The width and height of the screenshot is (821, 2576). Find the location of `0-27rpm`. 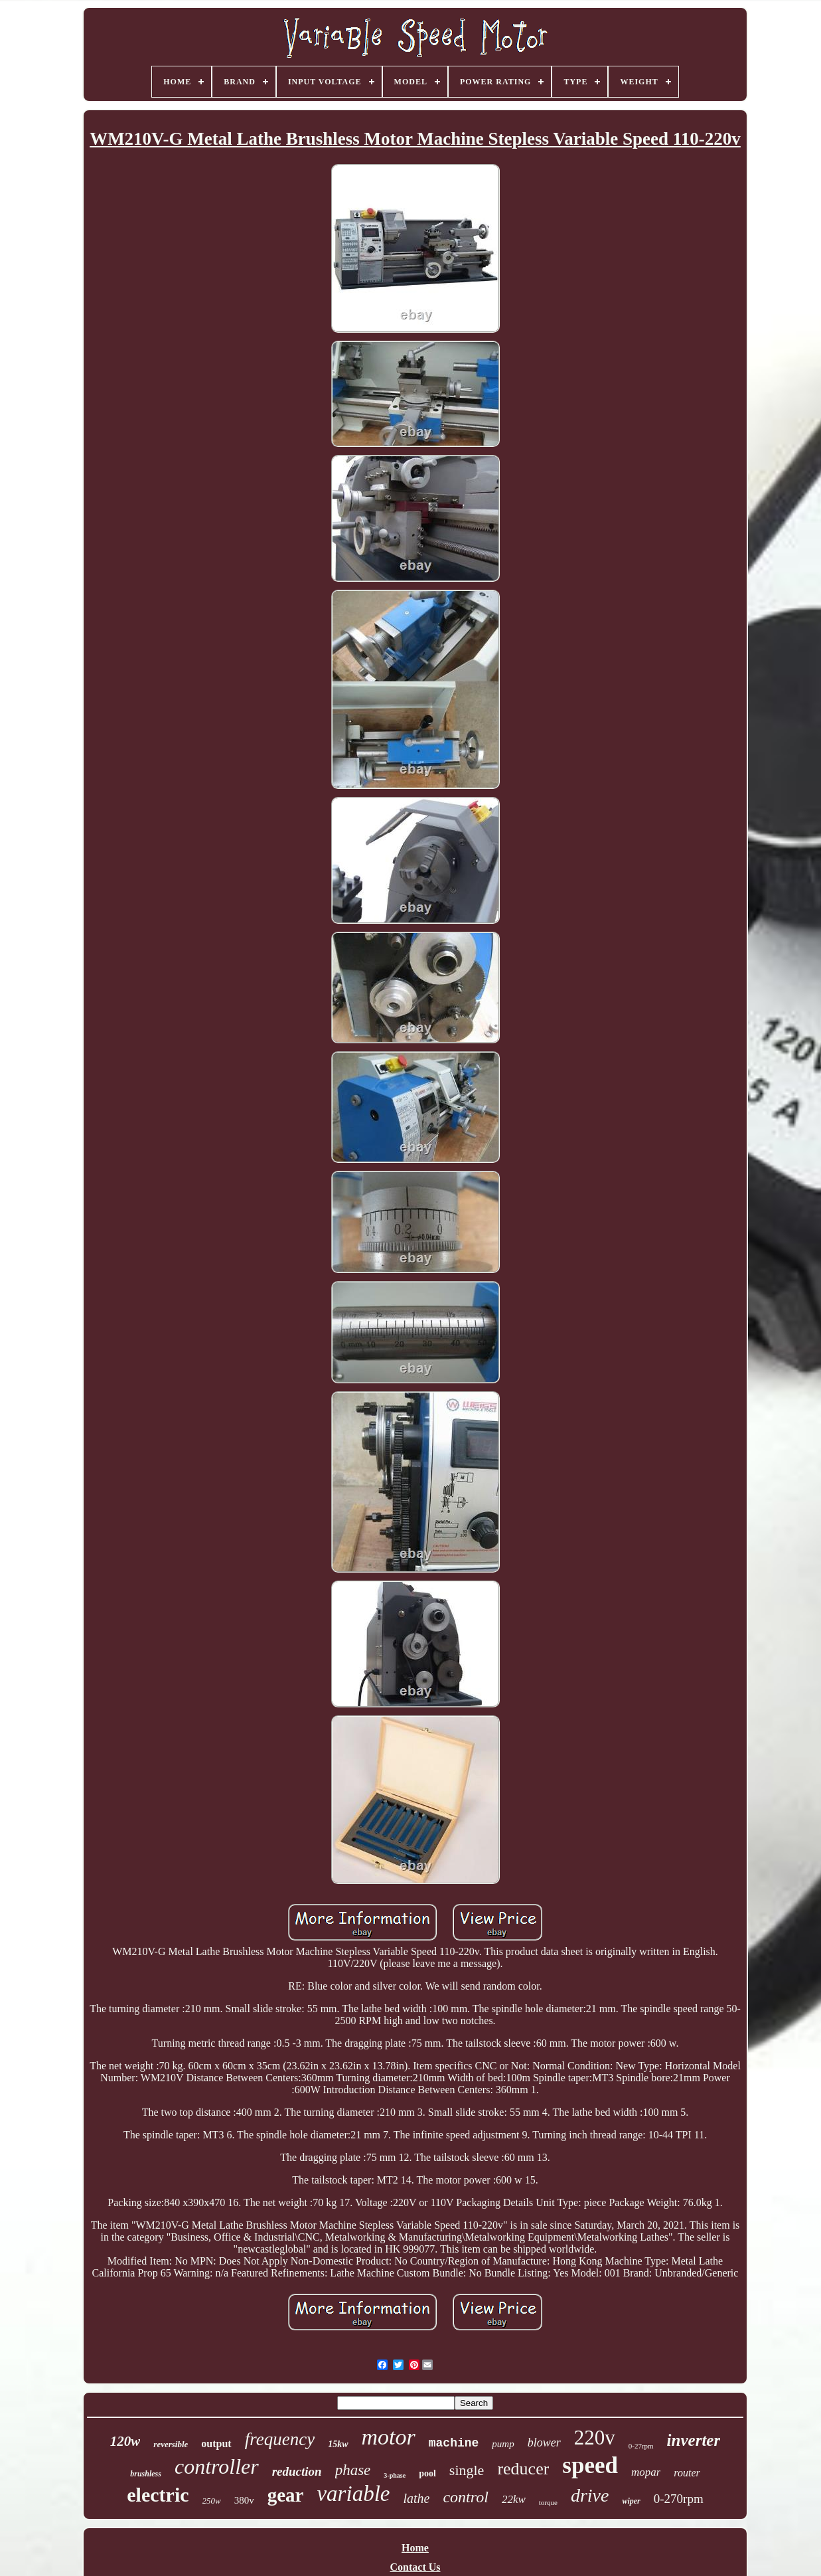

0-27rpm is located at coordinates (641, 2446).